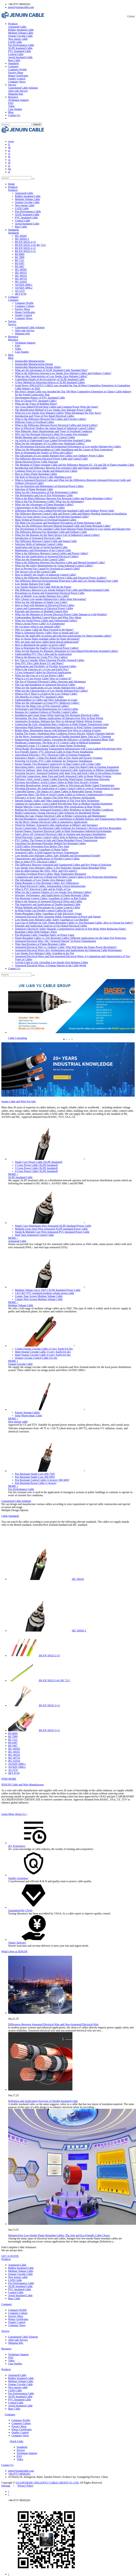 The image size is (136, 2576). What do you see at coordinates (50, 886) in the screenshot?
I see `Fire Rated Electrical Cables: Safeguarding Critical Infrastructure` at bounding box center [50, 886].